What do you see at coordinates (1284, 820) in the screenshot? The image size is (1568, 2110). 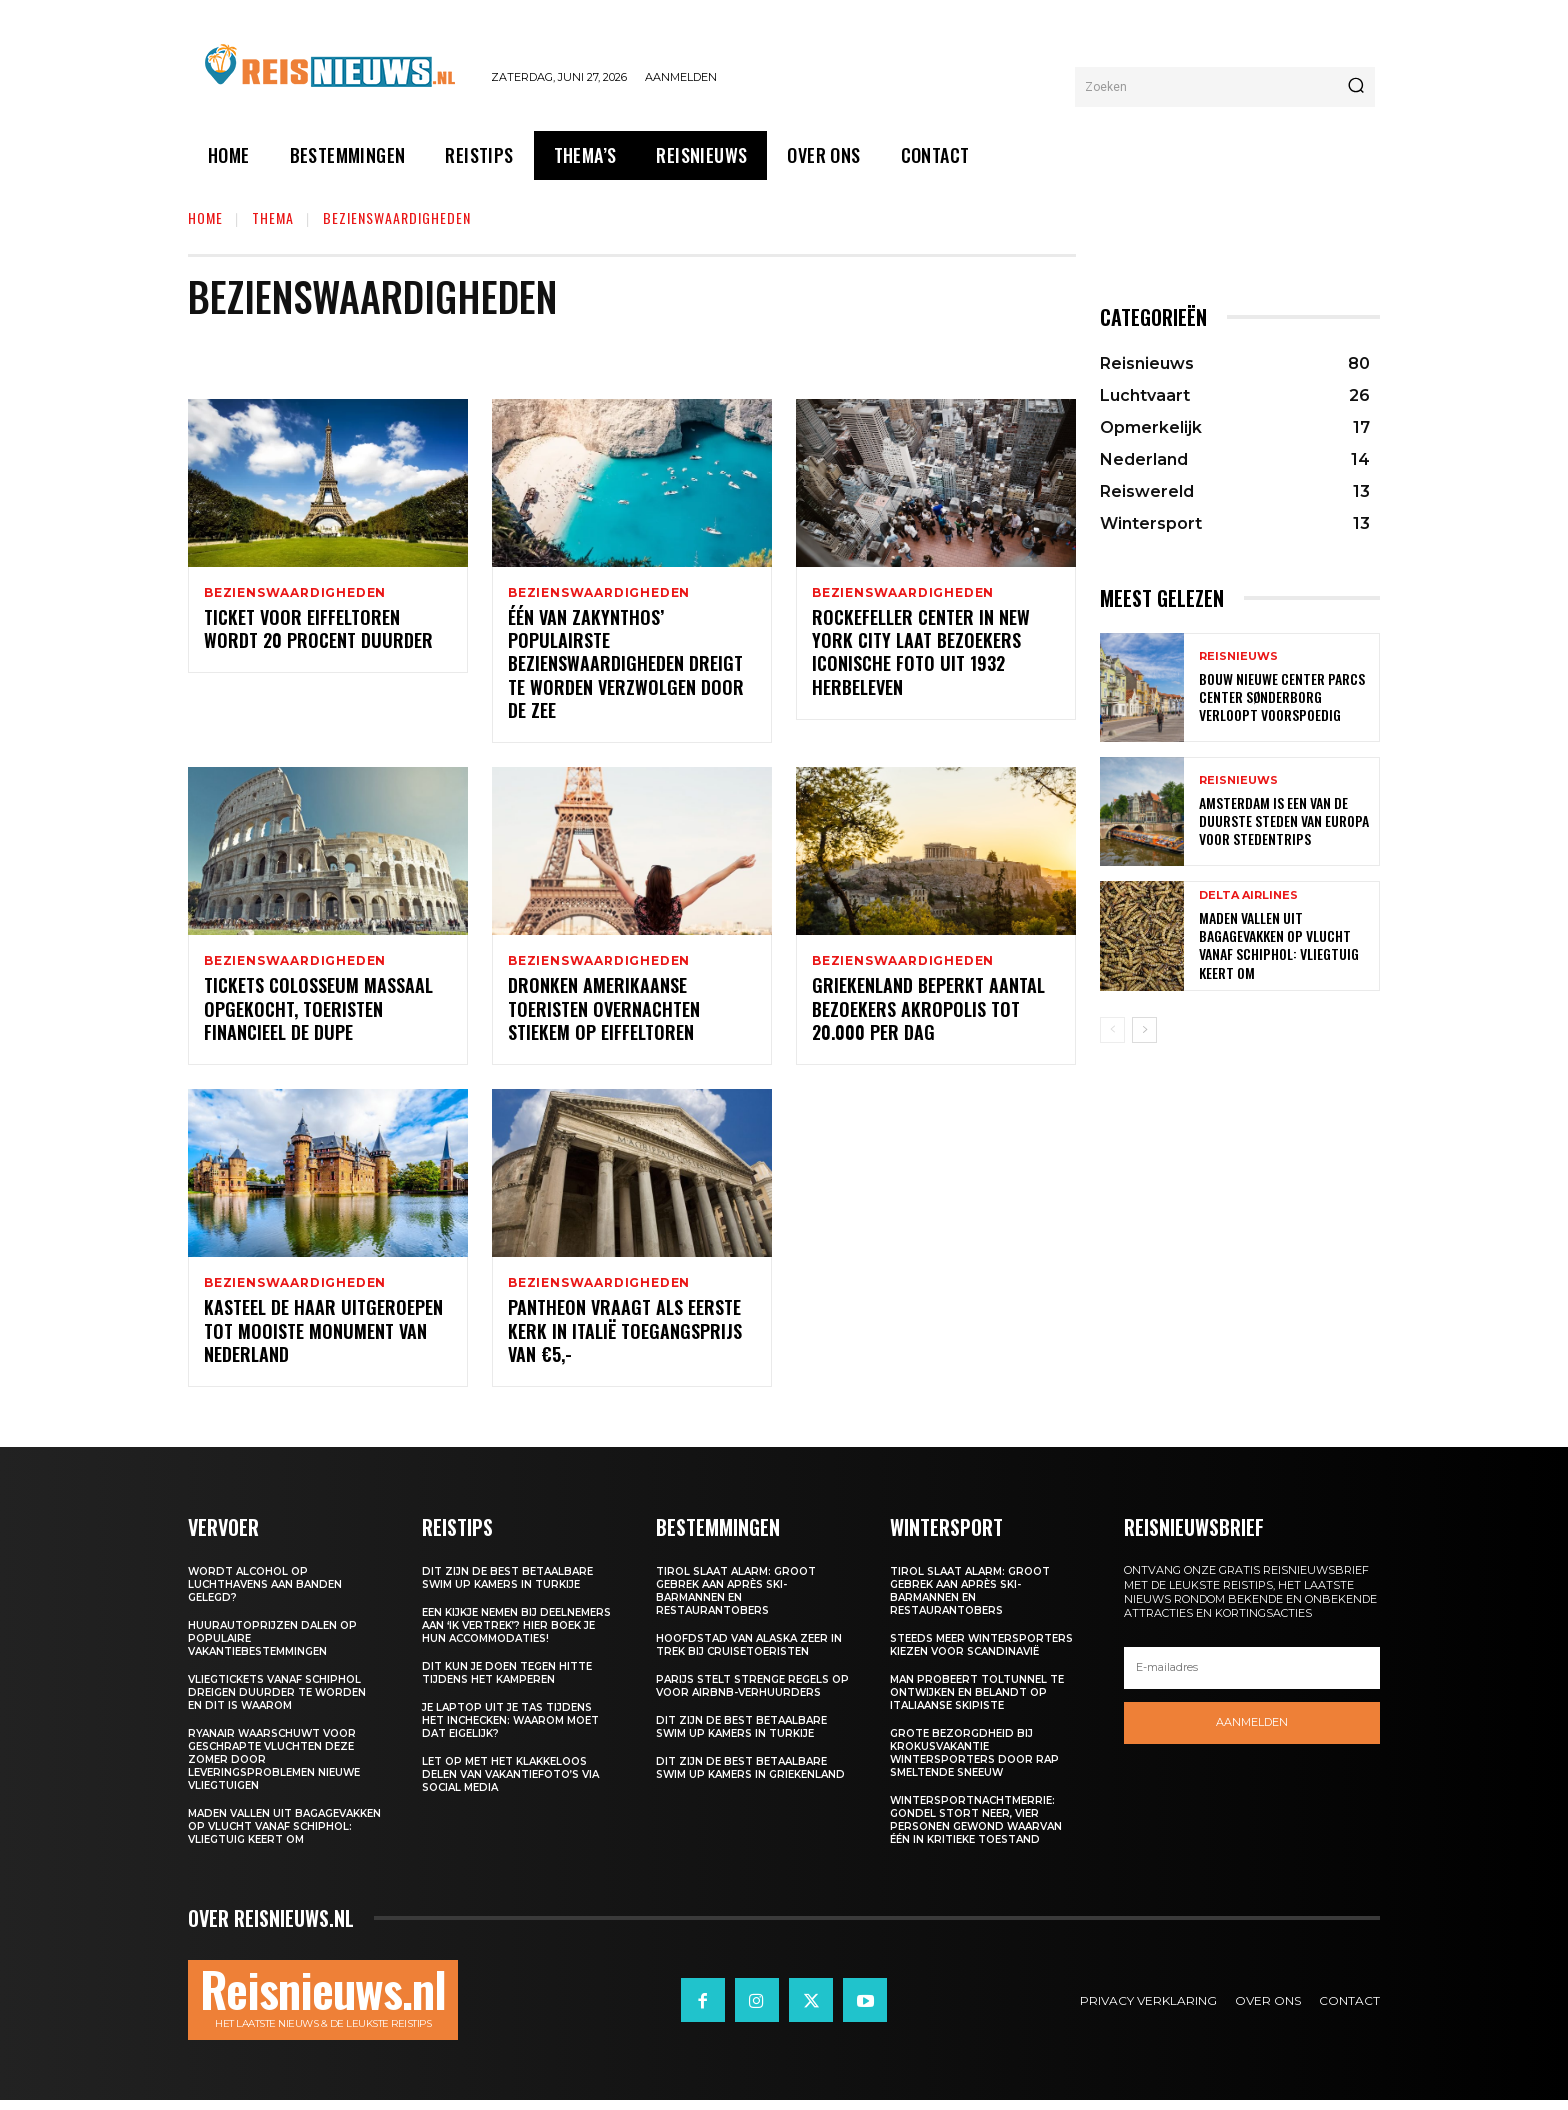 I see `Amsterdam is een van de duurste steden van Europa voor stedentrips` at bounding box center [1284, 820].